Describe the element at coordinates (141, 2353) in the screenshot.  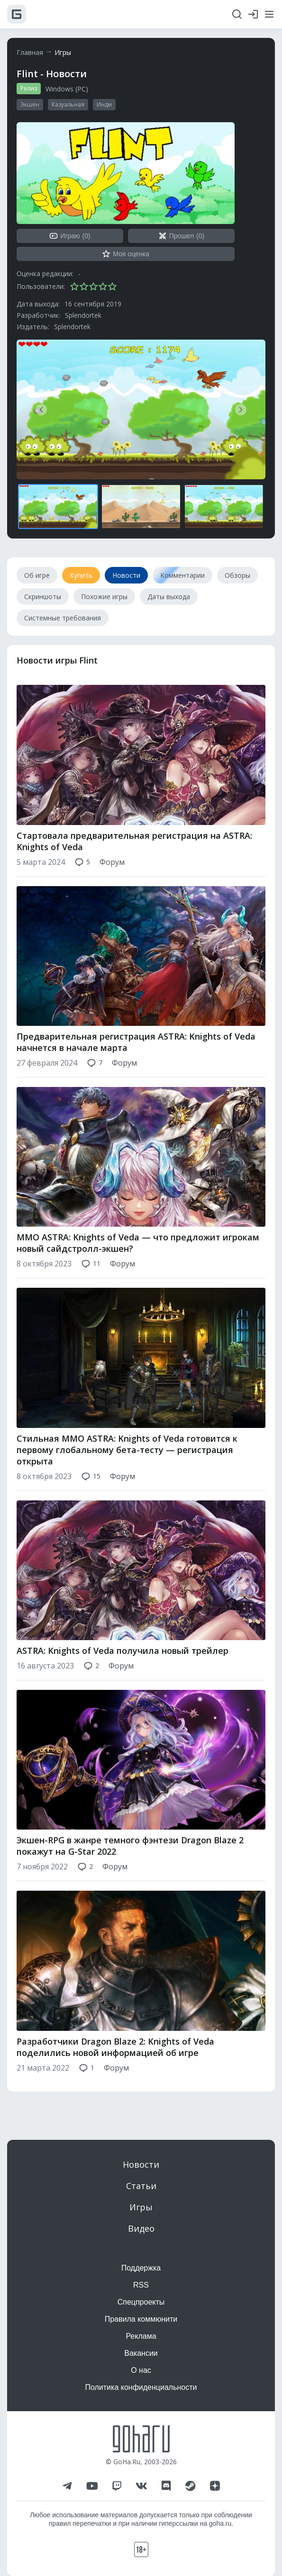
I see `Вакансии` at that location.